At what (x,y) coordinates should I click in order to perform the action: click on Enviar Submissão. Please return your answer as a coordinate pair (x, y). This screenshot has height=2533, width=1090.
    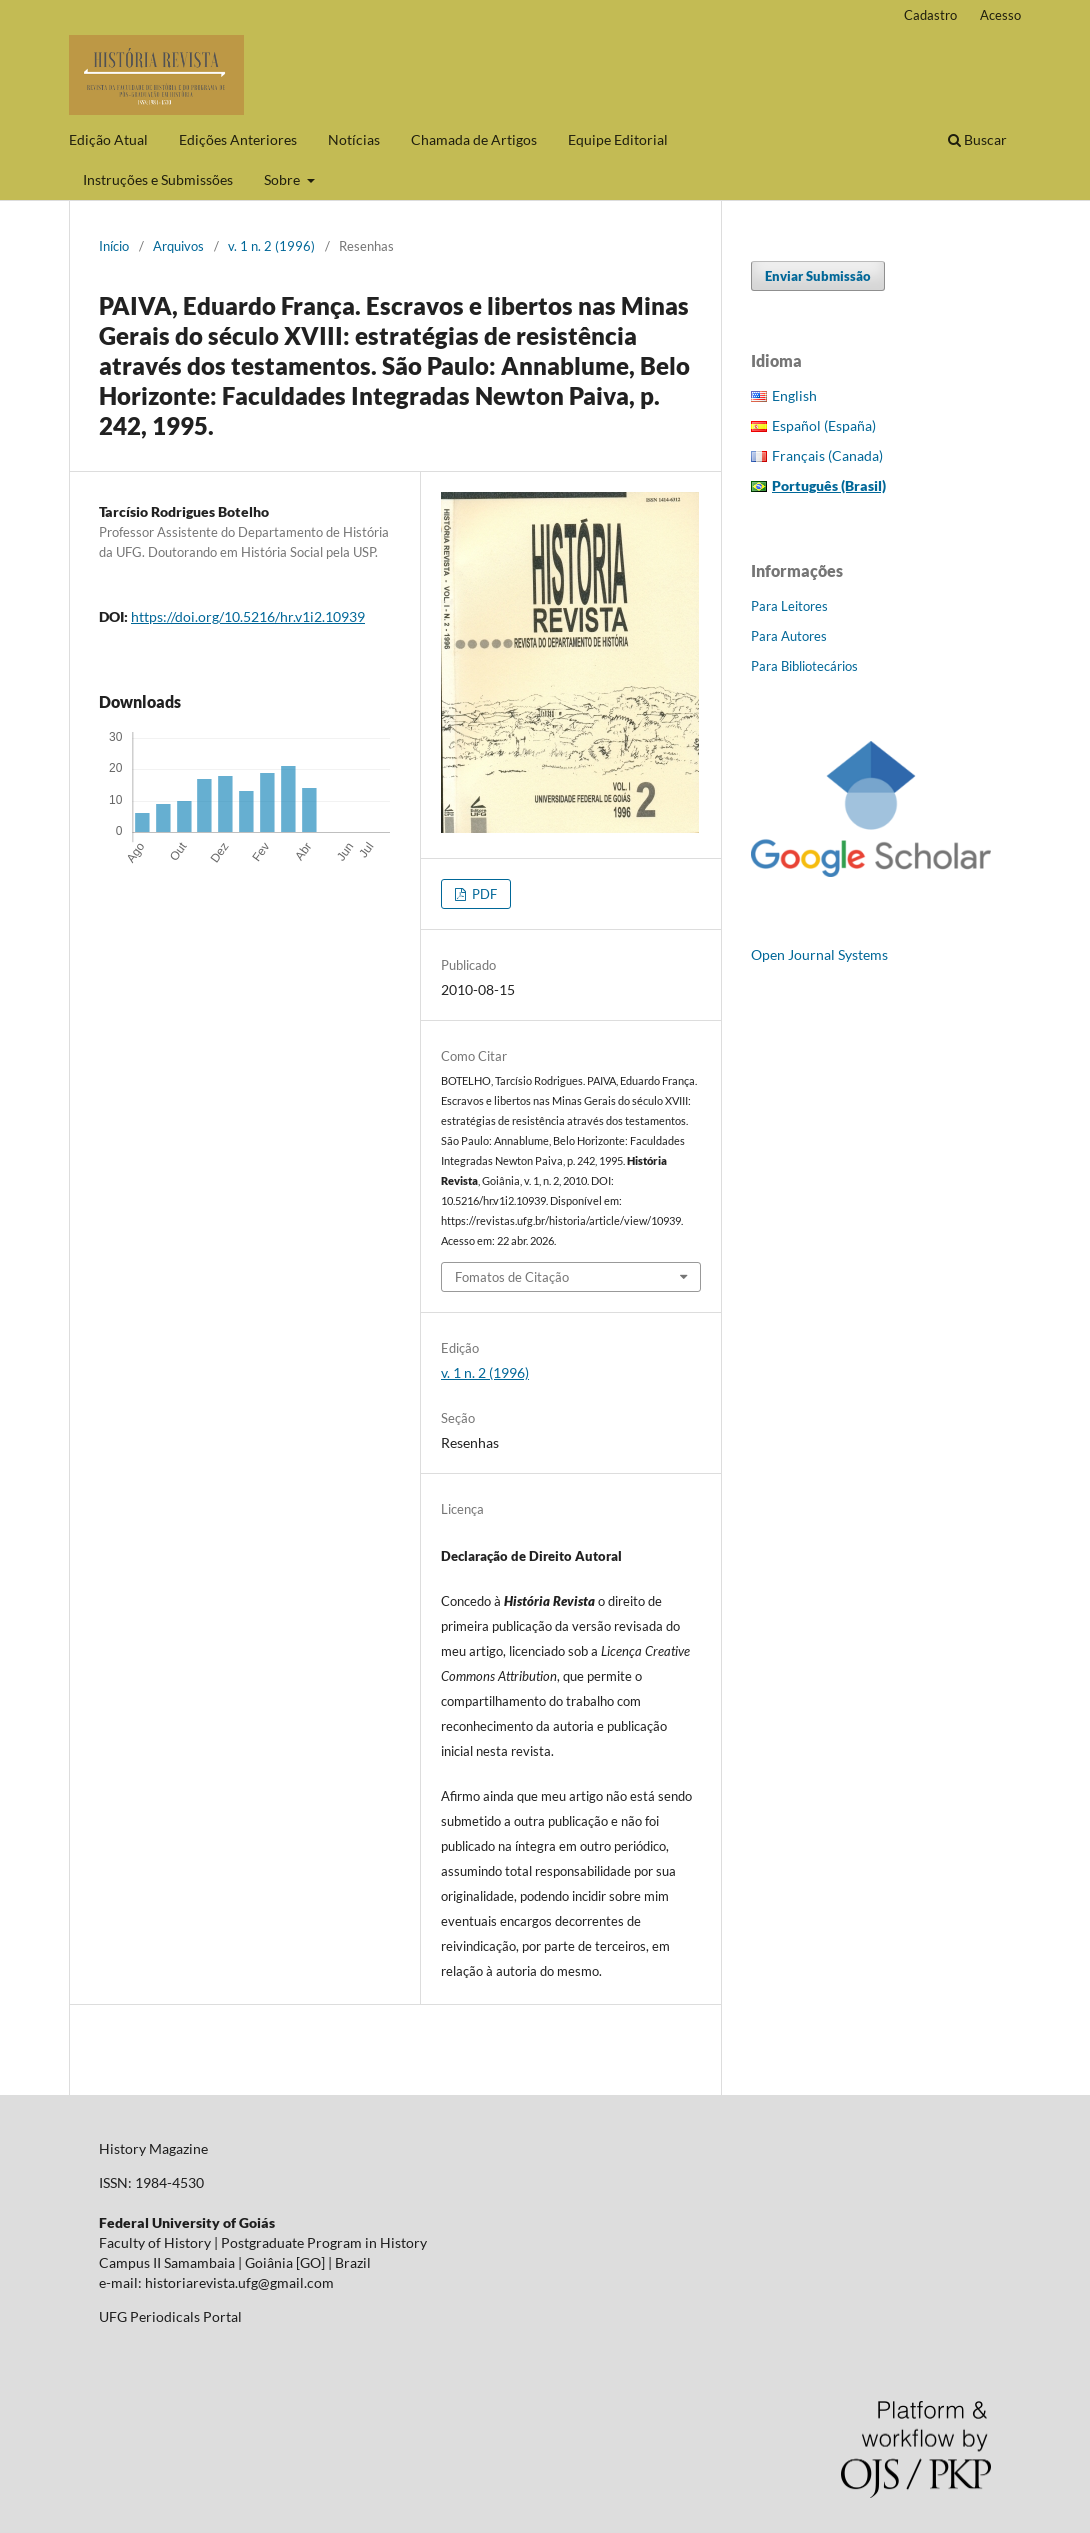
    Looking at the image, I should click on (818, 276).